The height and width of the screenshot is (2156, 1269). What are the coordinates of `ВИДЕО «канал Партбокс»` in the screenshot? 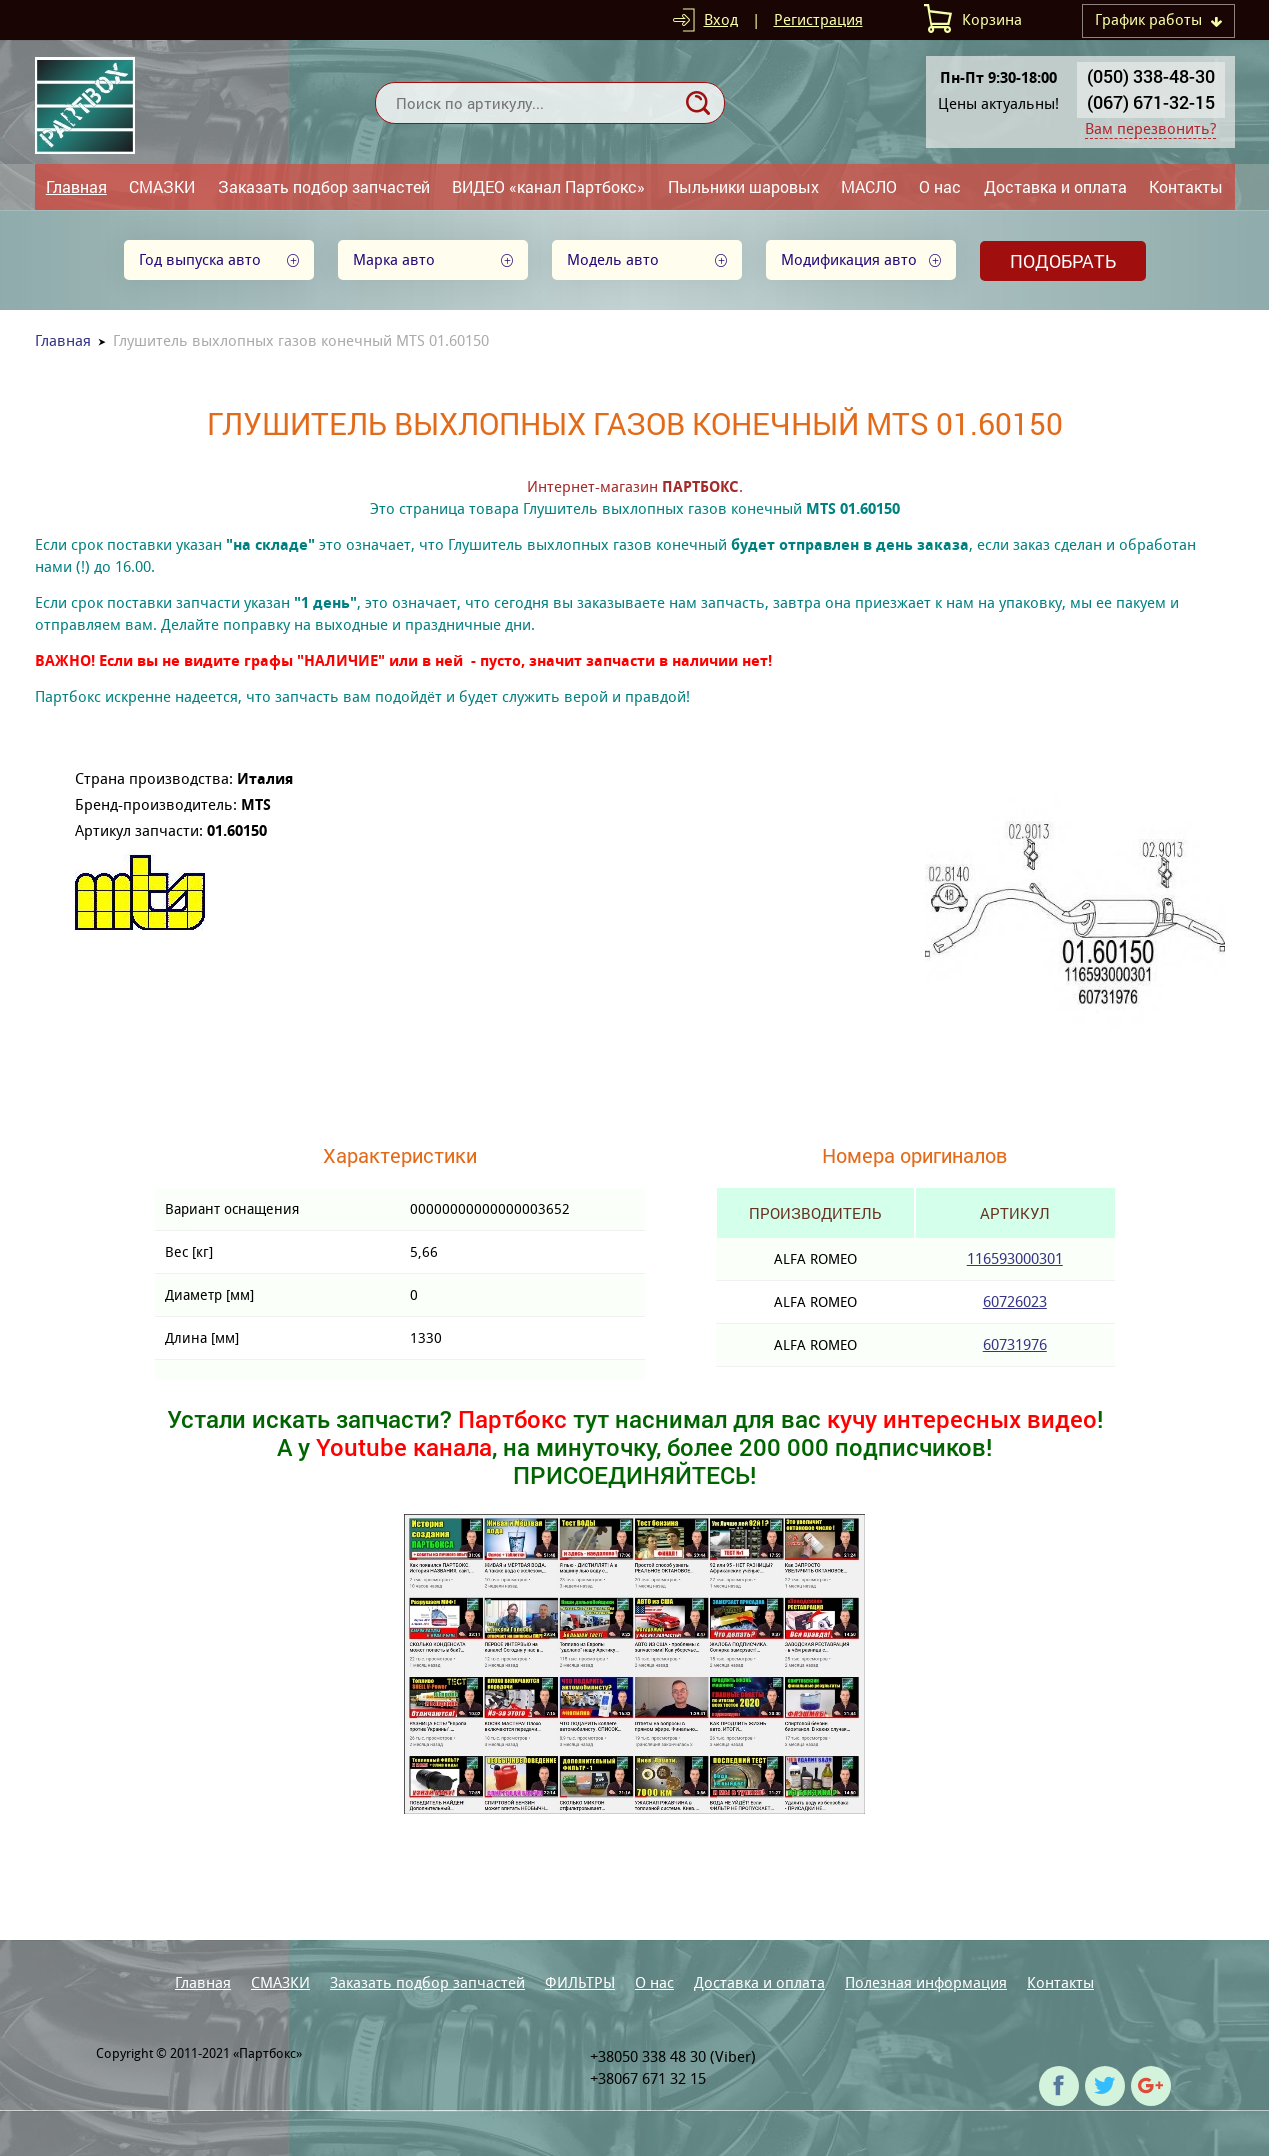 It's located at (548, 186).